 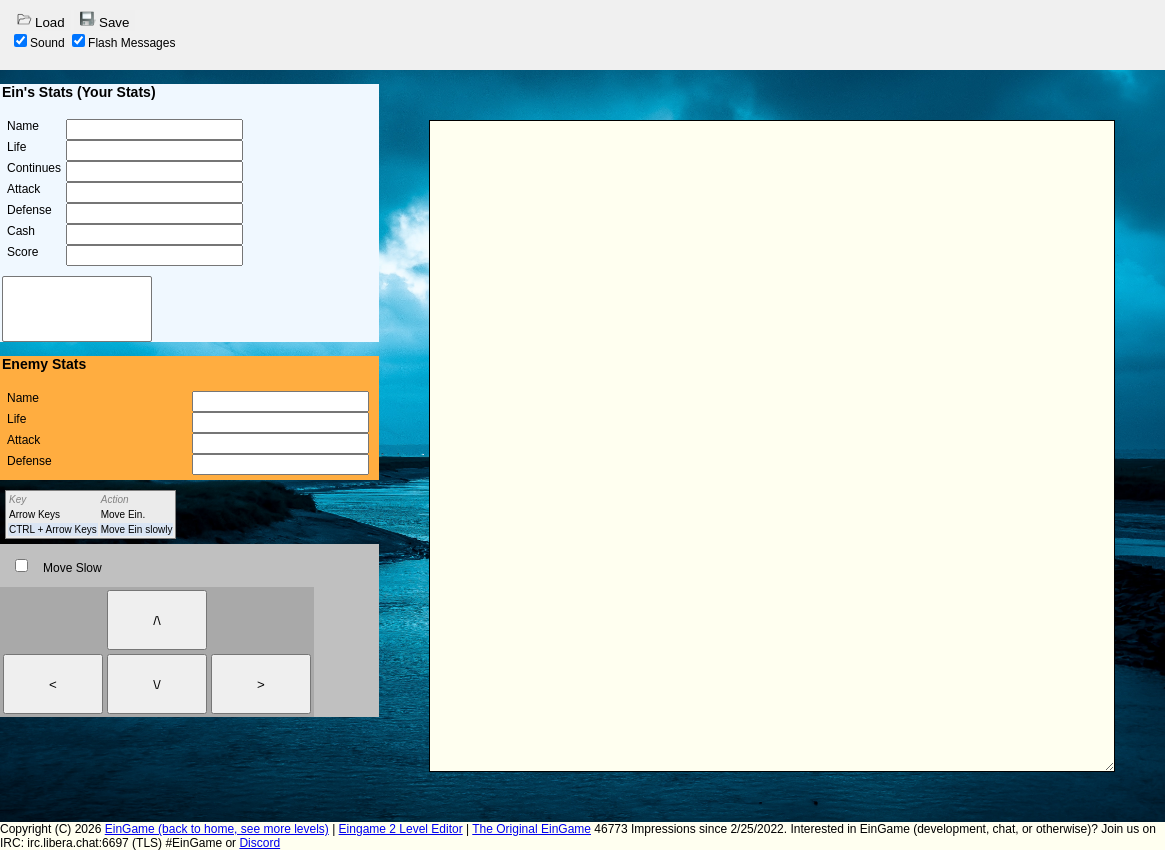 I want to click on Flash Messages, so click(x=123, y=43).